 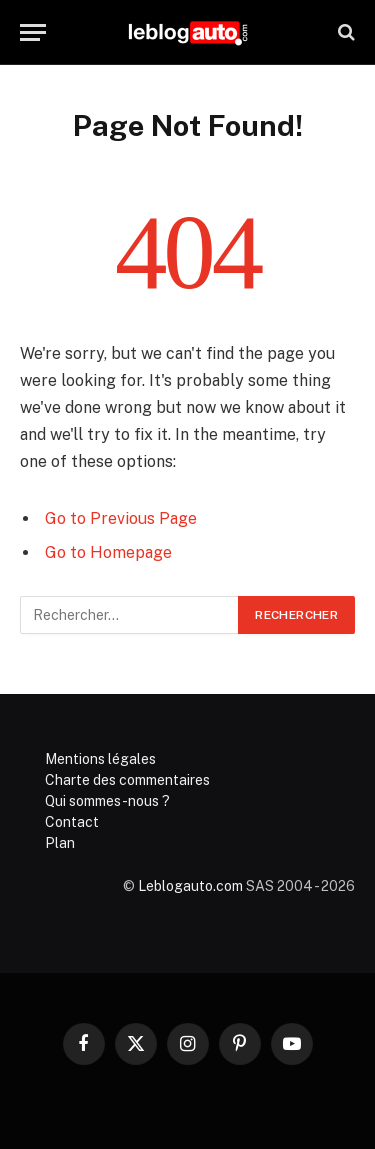 What do you see at coordinates (127, 780) in the screenshot?
I see `Charte des commentaires` at bounding box center [127, 780].